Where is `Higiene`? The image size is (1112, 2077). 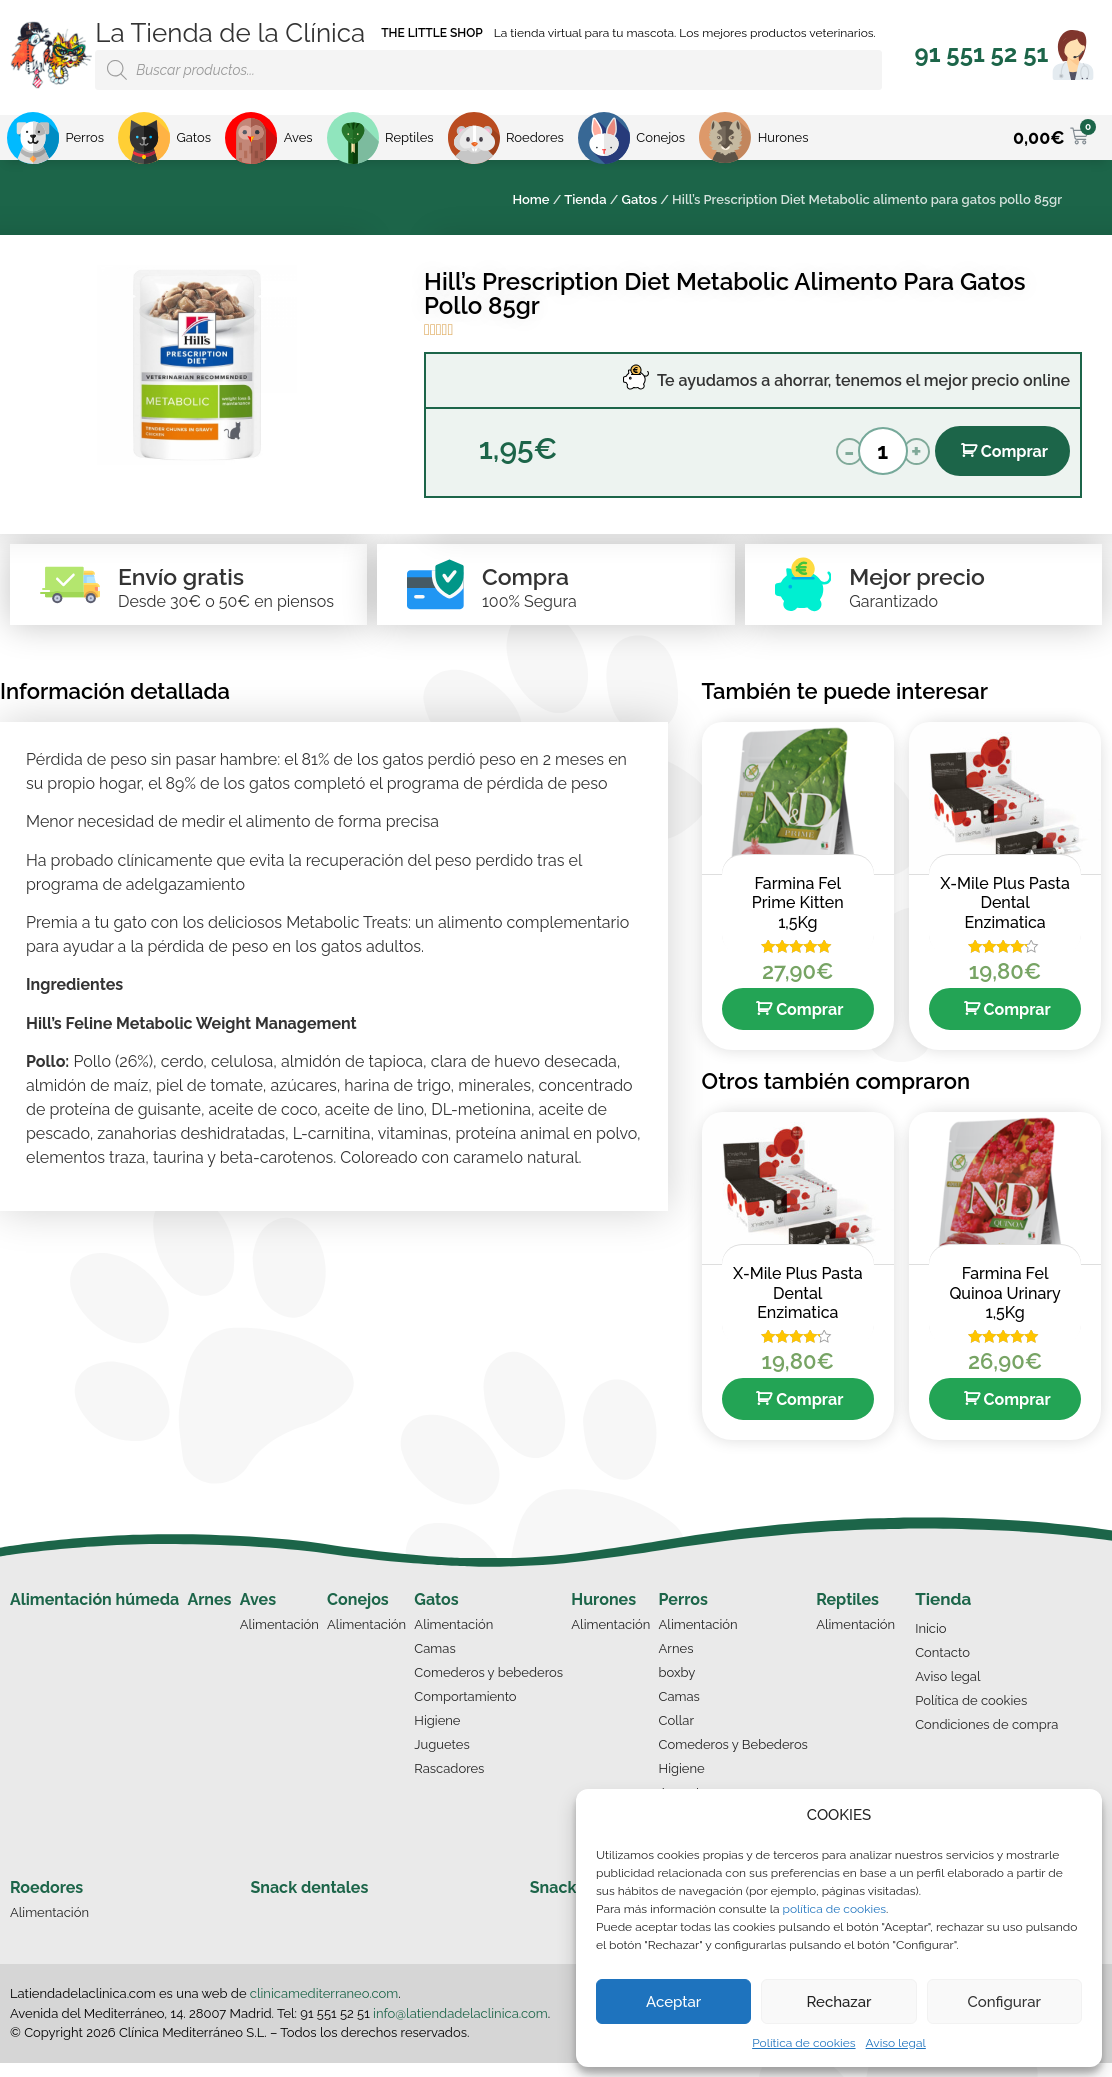
Higiene is located at coordinates (437, 1734).